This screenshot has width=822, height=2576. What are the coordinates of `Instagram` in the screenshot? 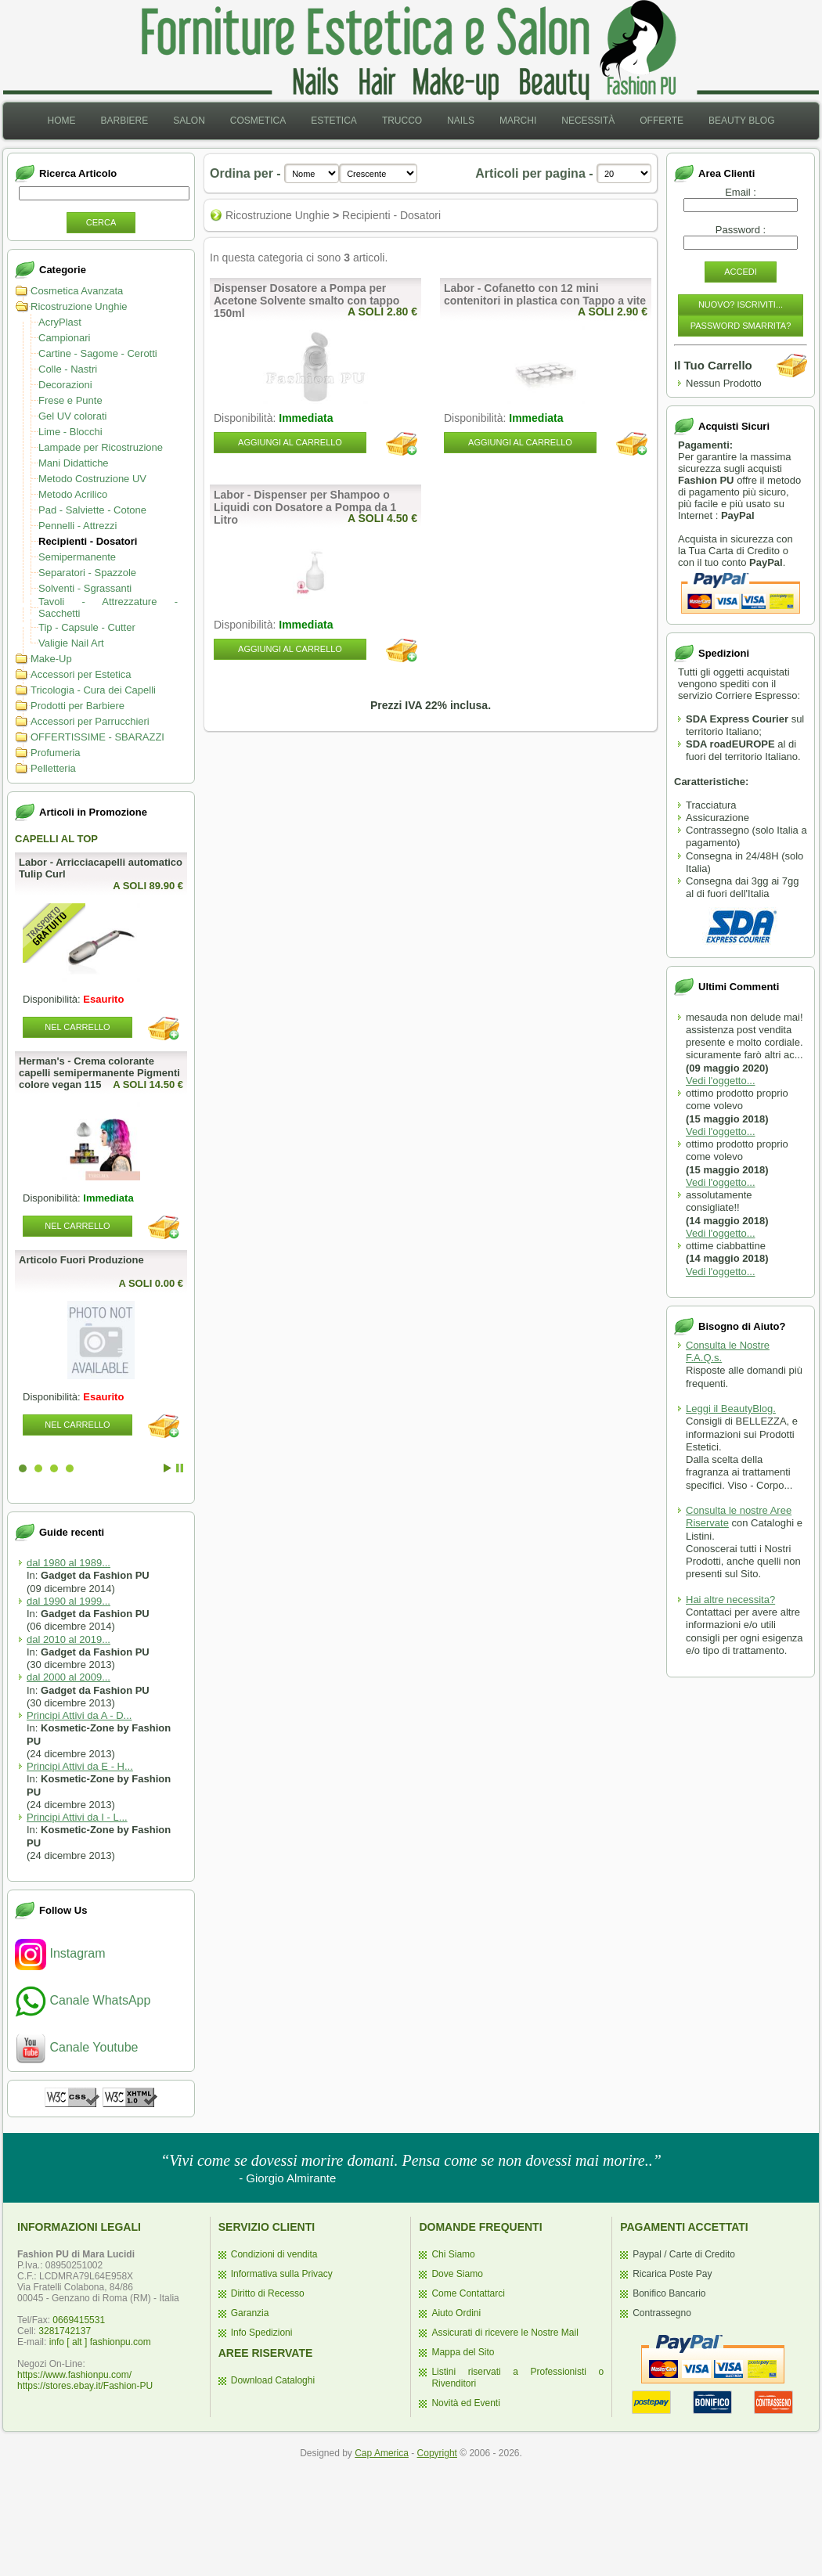 It's located at (60, 1953).